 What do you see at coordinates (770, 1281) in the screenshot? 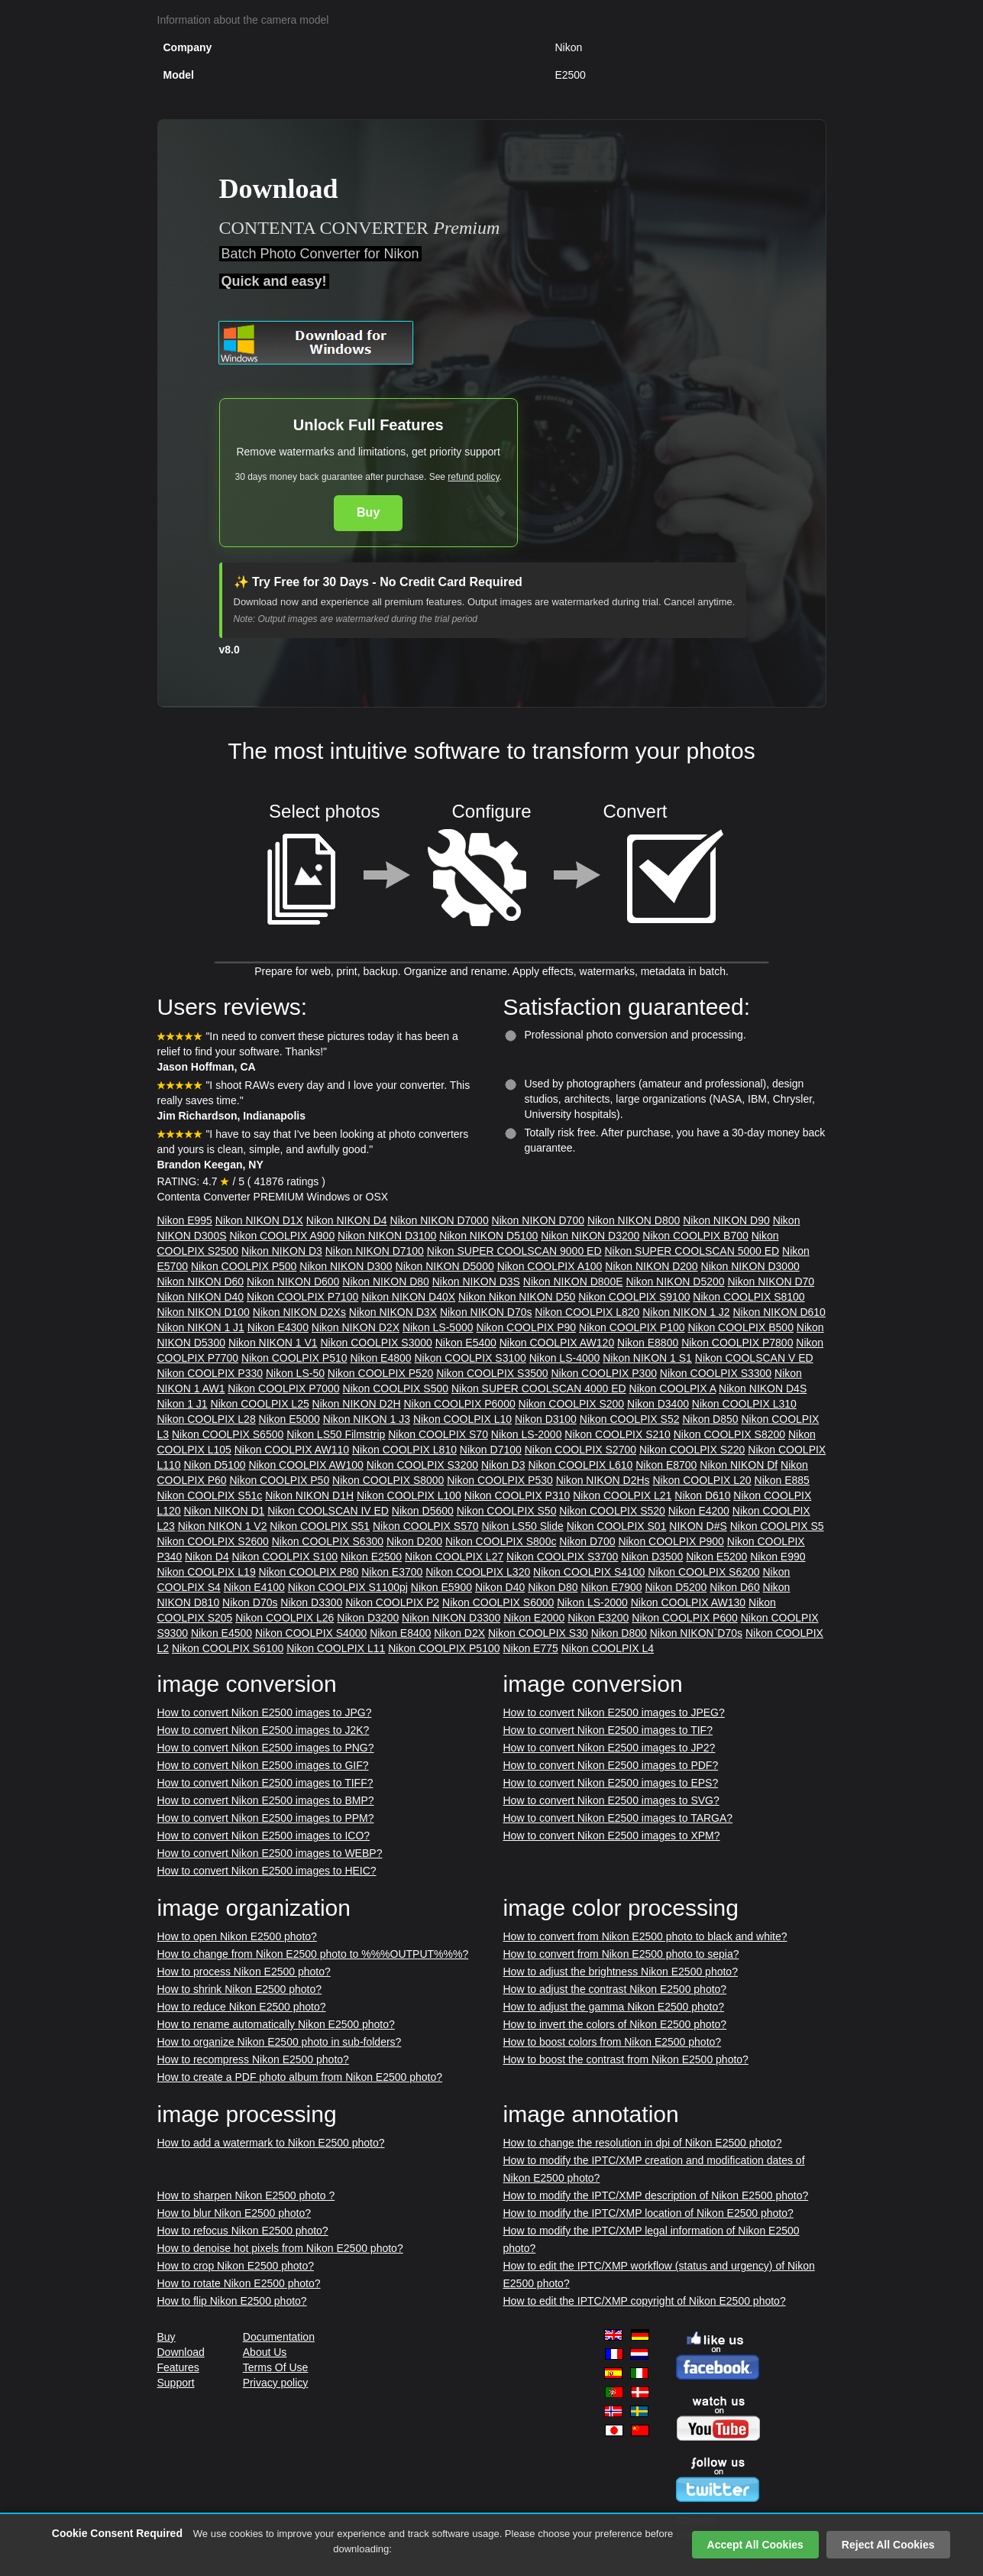
I see `Nikon NIKON D70` at bounding box center [770, 1281].